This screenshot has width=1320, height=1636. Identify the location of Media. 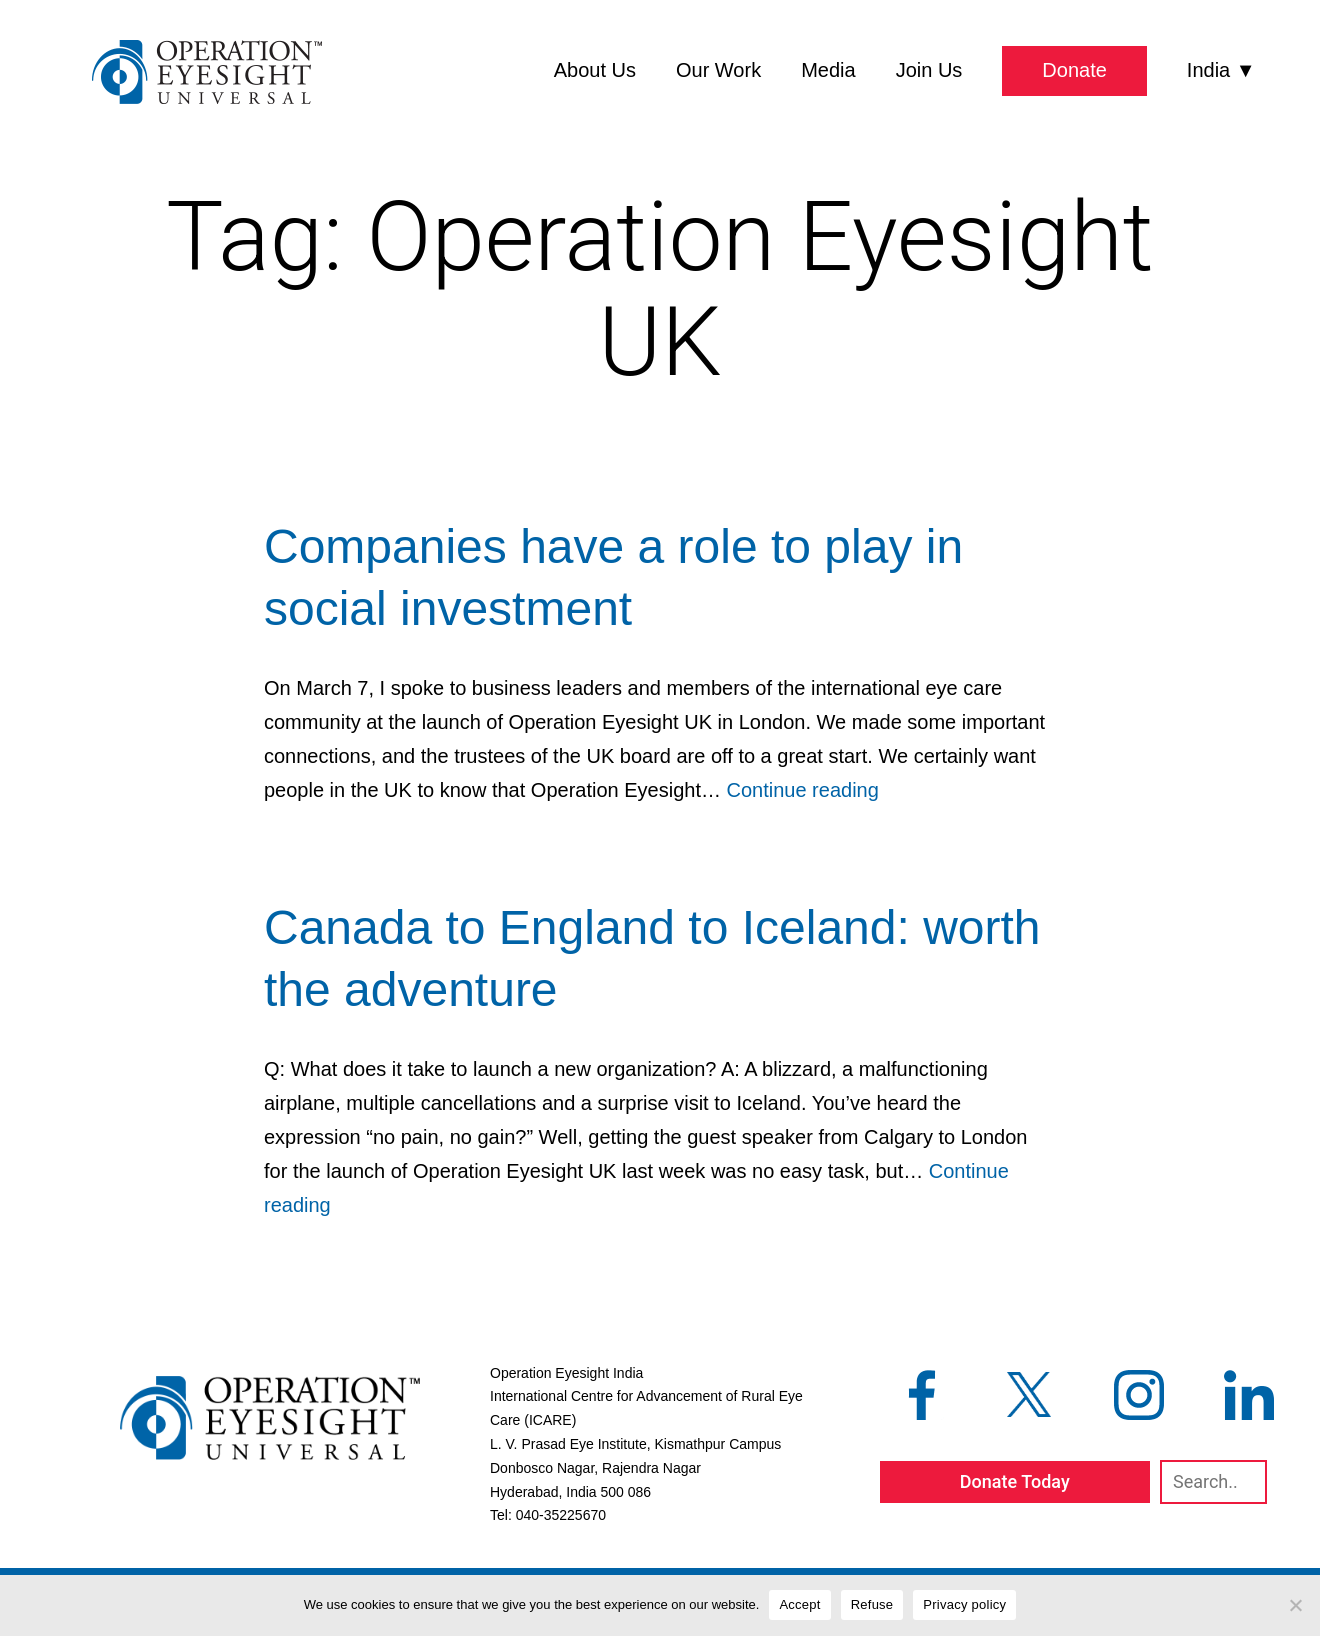
(828, 70).